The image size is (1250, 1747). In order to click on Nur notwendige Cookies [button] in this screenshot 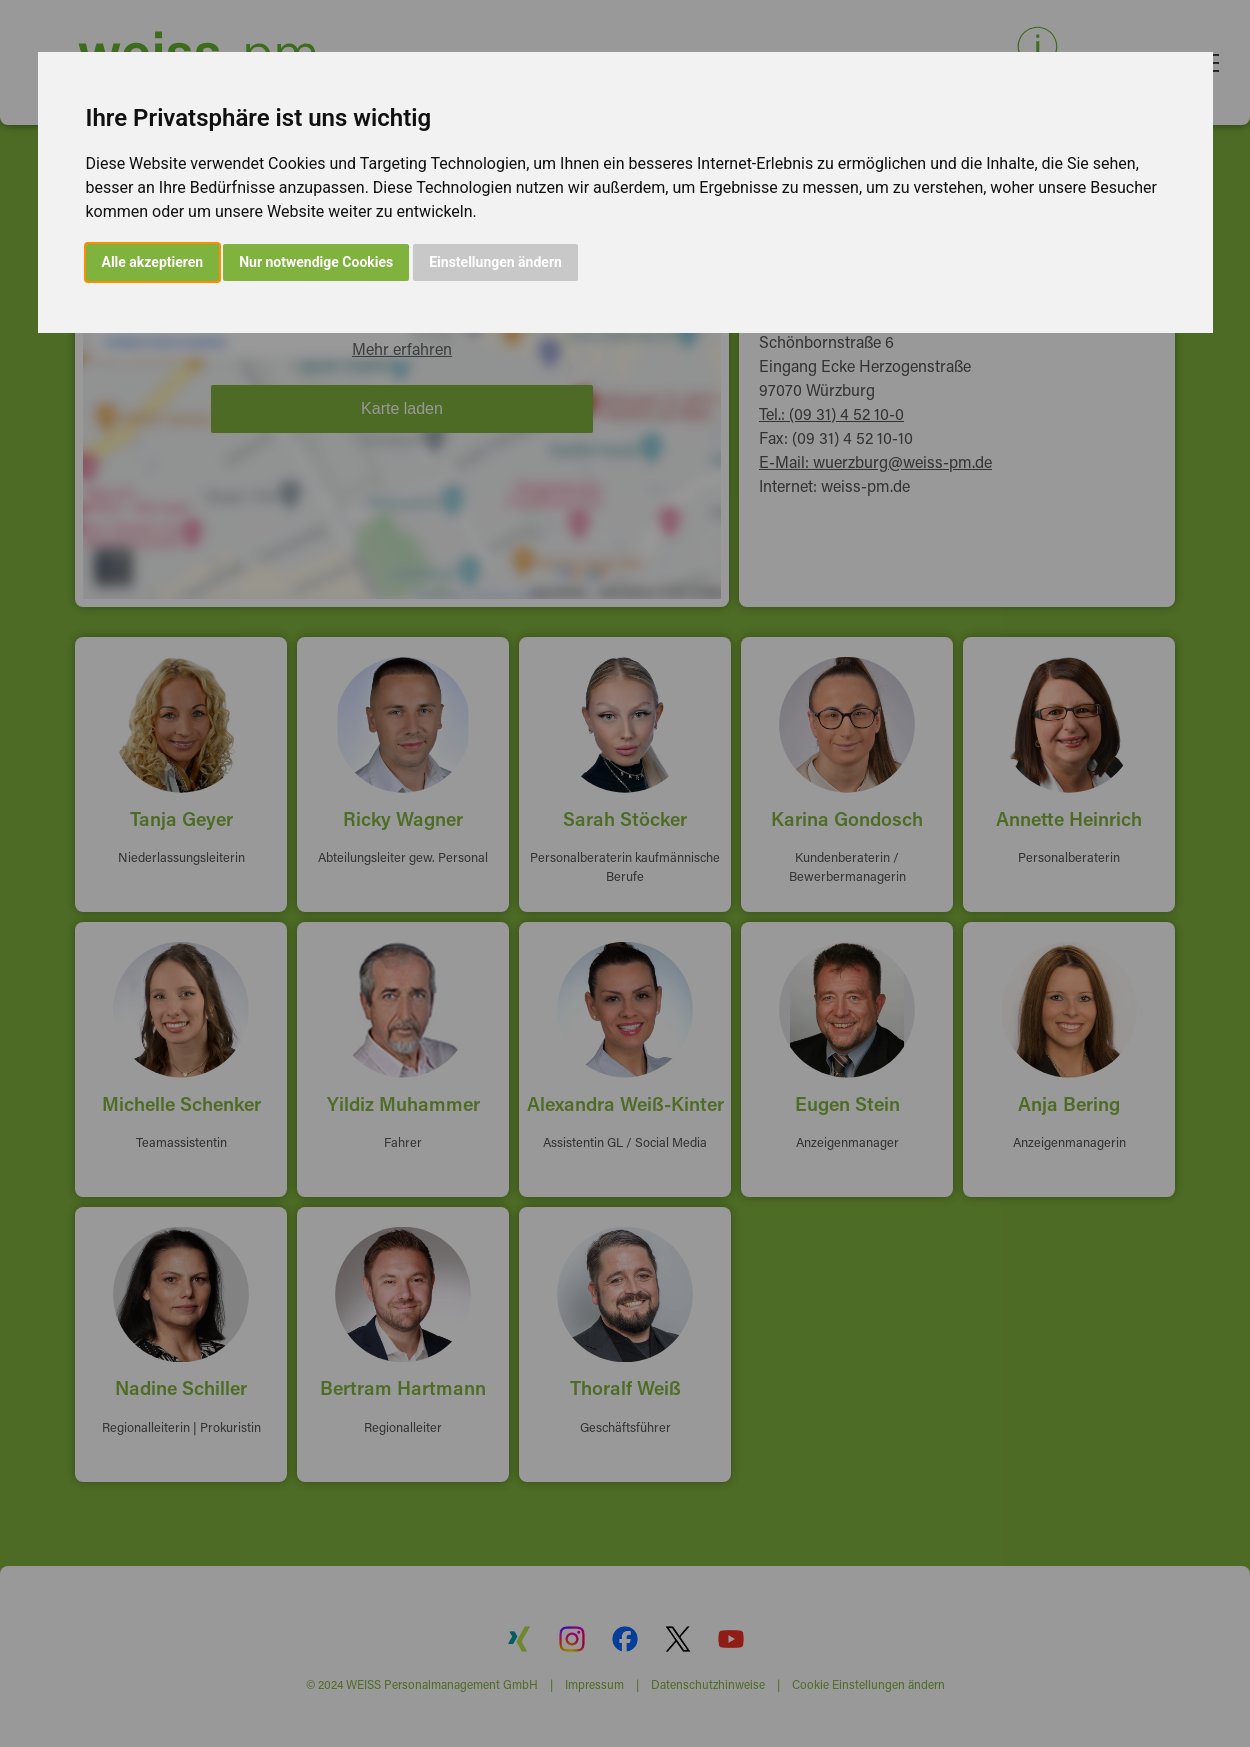, I will do `click(316, 262)`.